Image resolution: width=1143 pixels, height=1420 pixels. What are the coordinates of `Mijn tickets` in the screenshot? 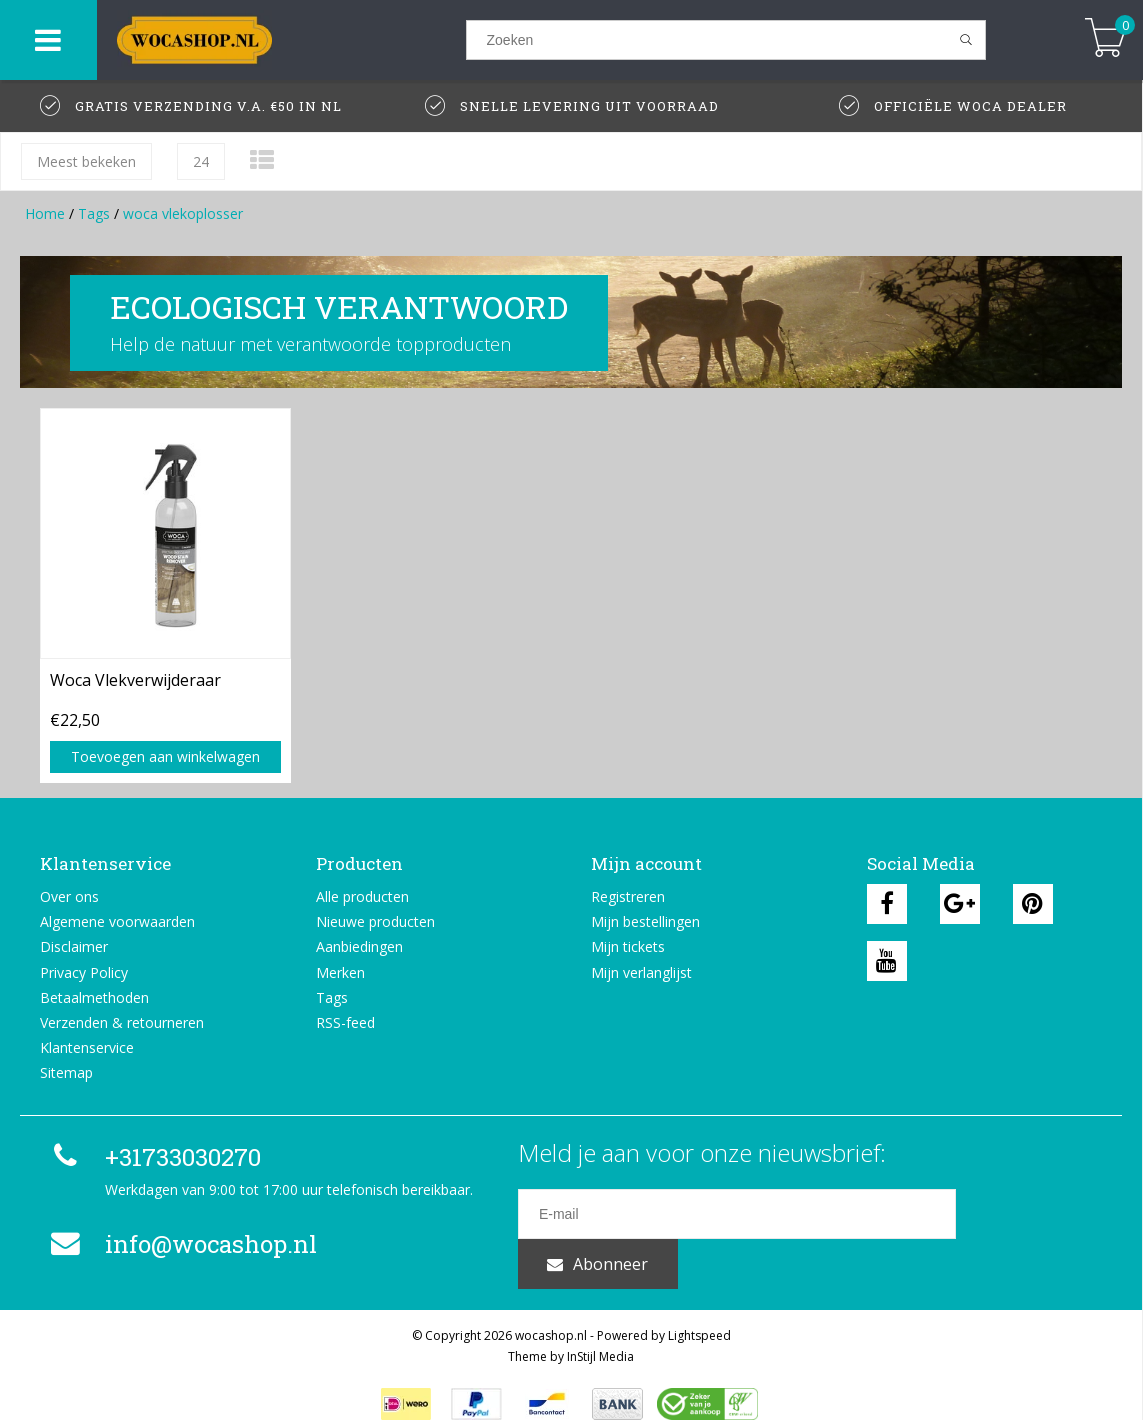 It's located at (628, 946).